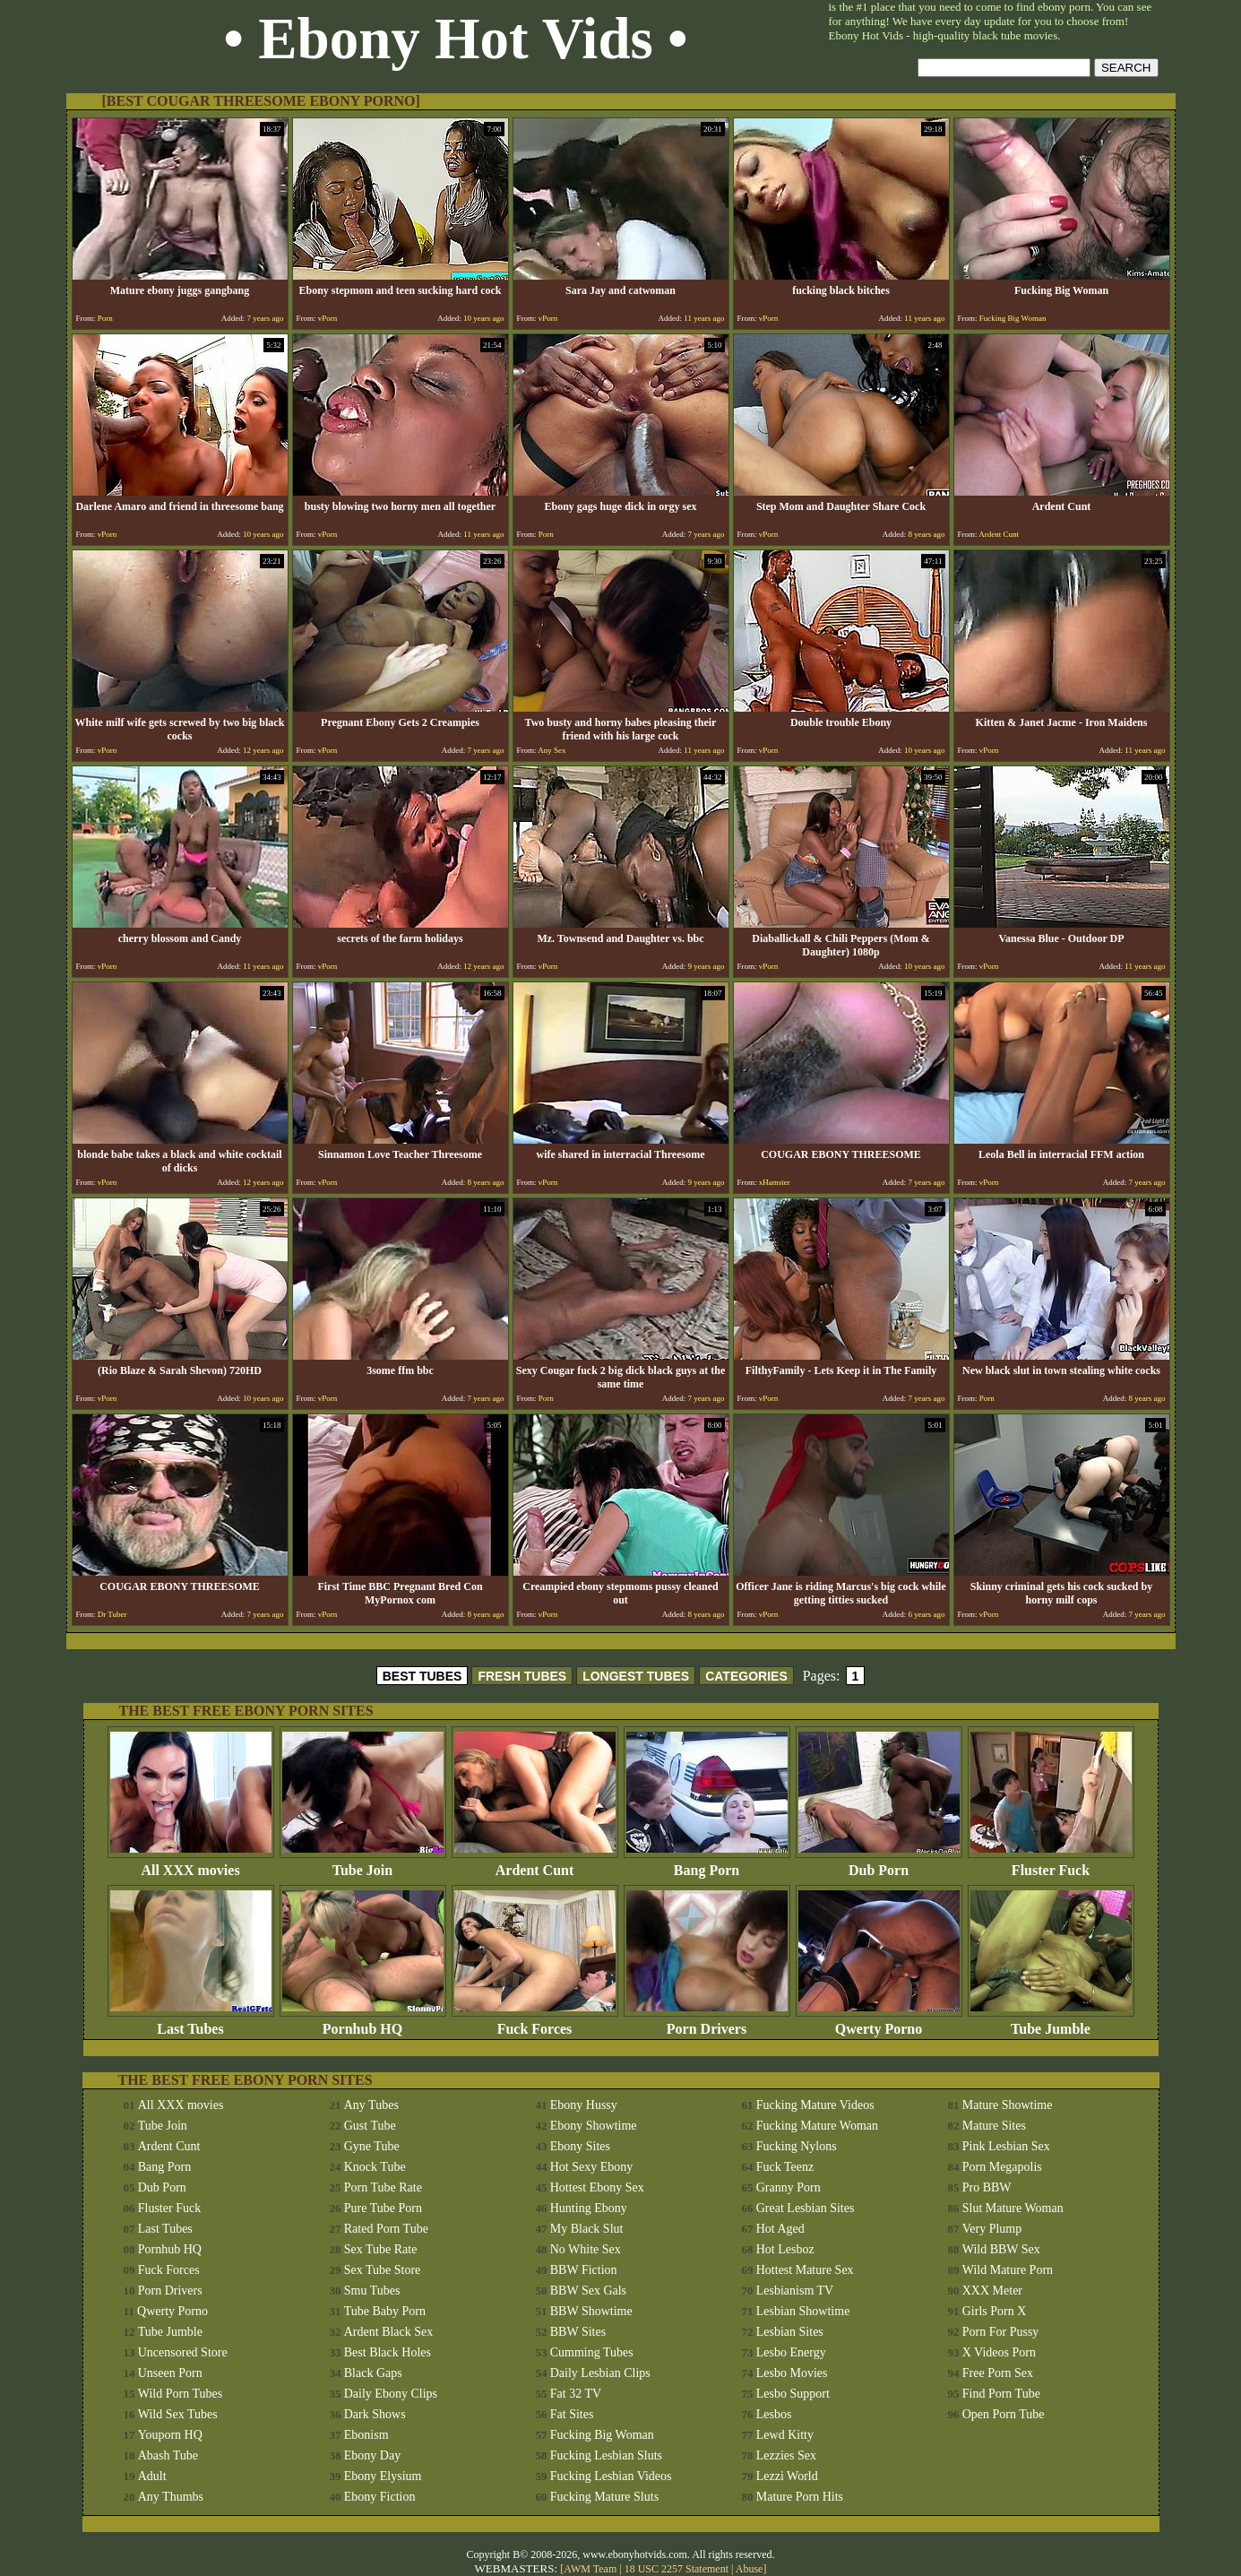 Image resolution: width=1241 pixels, height=2576 pixels. I want to click on Great Lesbian Sites, so click(805, 2208).